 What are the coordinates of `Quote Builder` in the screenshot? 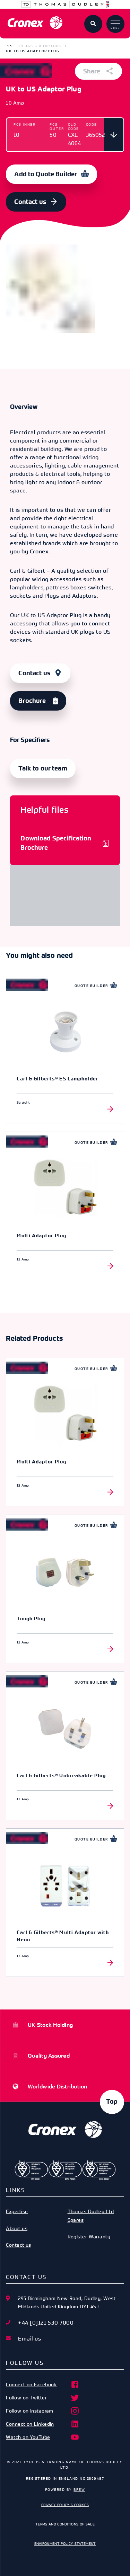 It's located at (91, 985).